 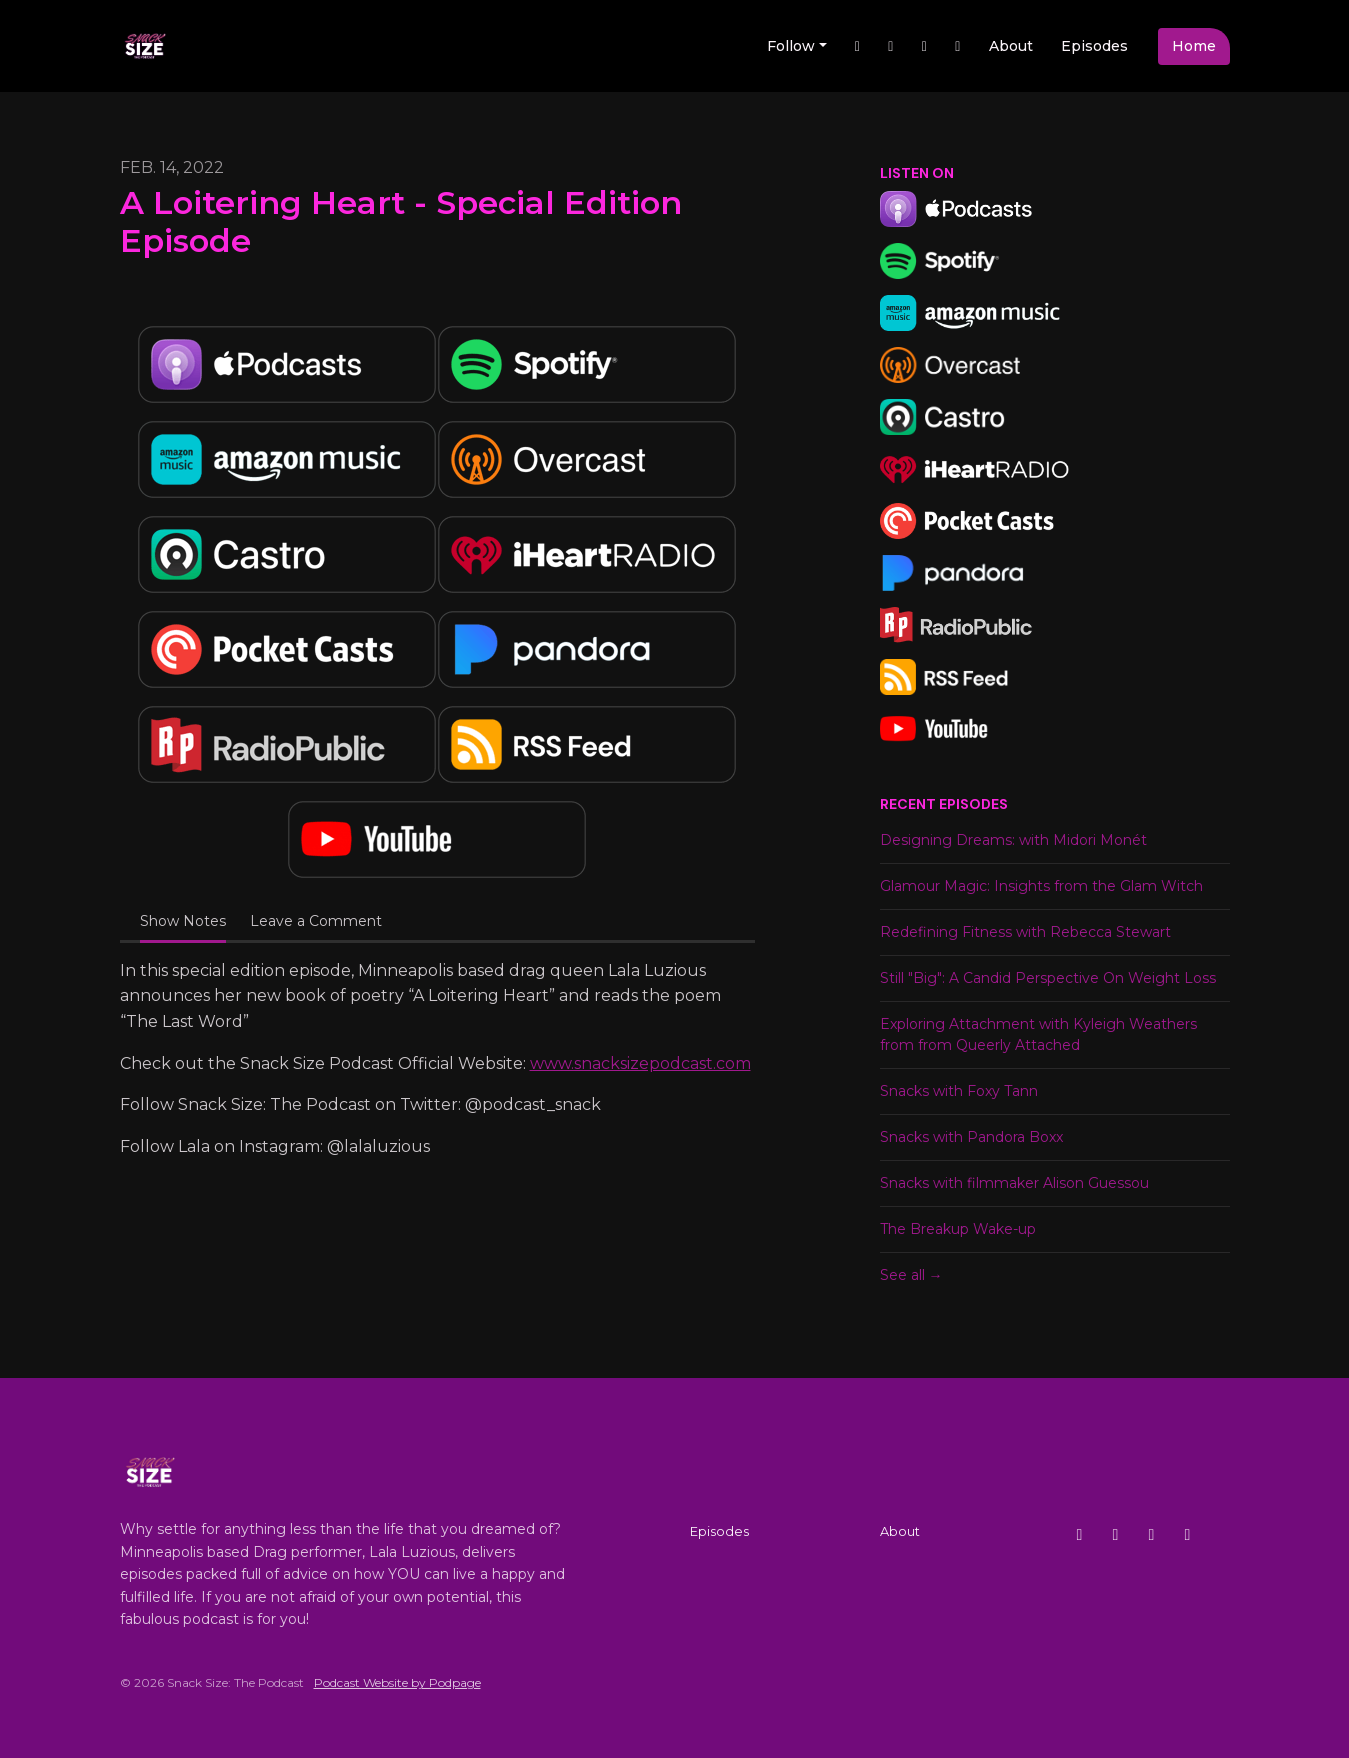 I want to click on Show Notes [tab], so click(x=183, y=921).